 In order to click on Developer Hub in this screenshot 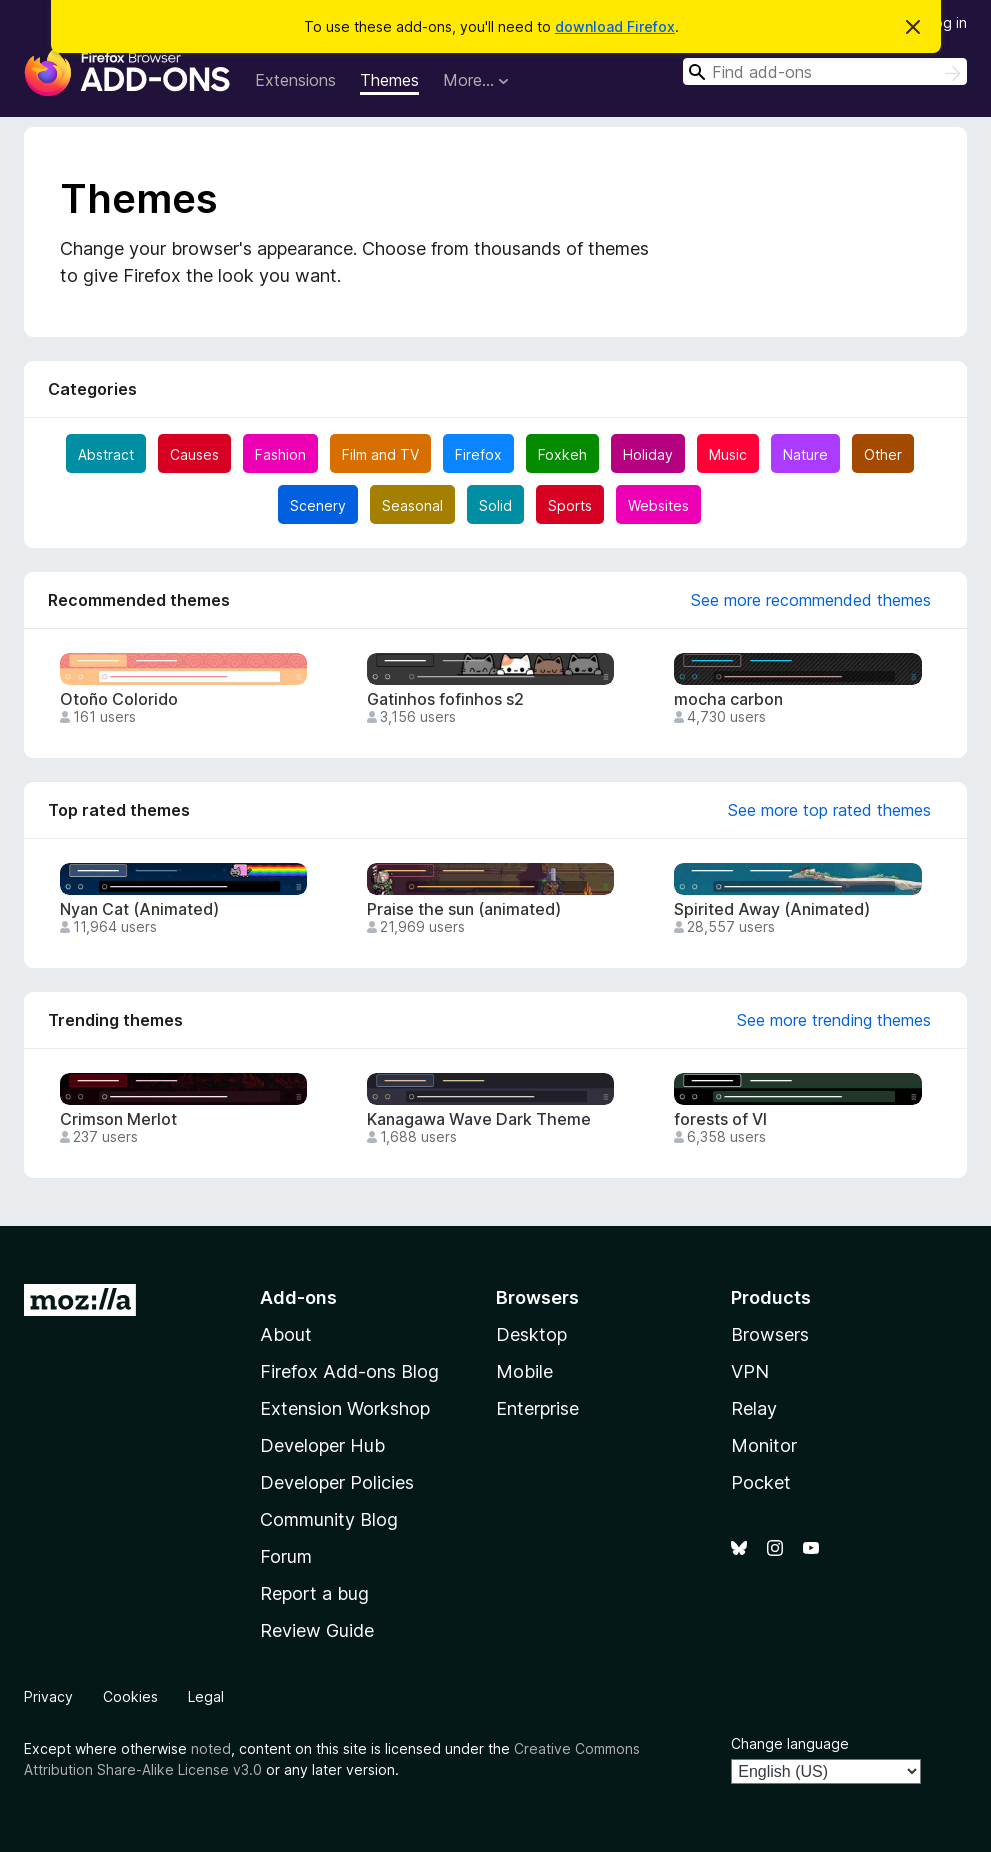, I will do `click(322, 1445)`.